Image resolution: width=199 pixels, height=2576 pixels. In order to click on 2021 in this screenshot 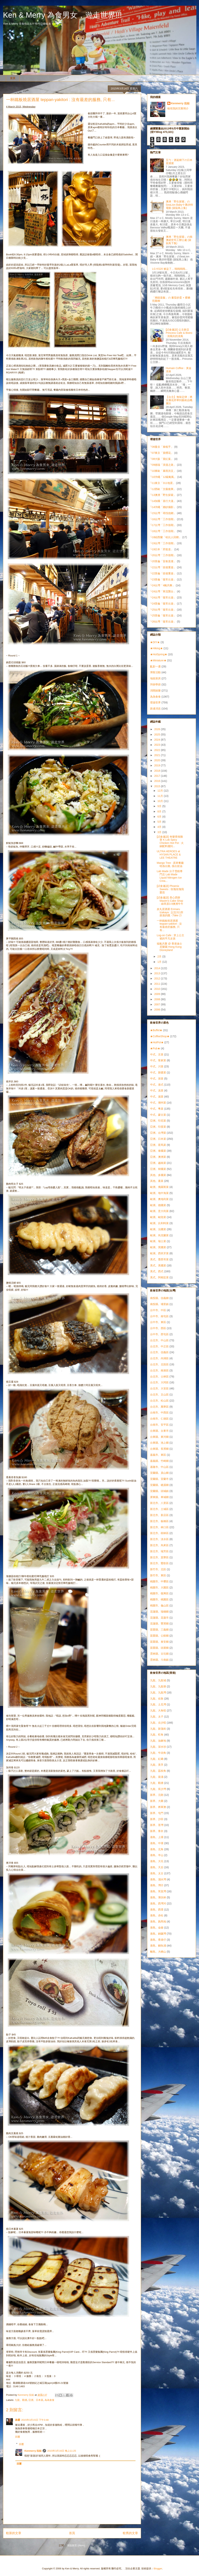, I will do `click(157, 755)`.